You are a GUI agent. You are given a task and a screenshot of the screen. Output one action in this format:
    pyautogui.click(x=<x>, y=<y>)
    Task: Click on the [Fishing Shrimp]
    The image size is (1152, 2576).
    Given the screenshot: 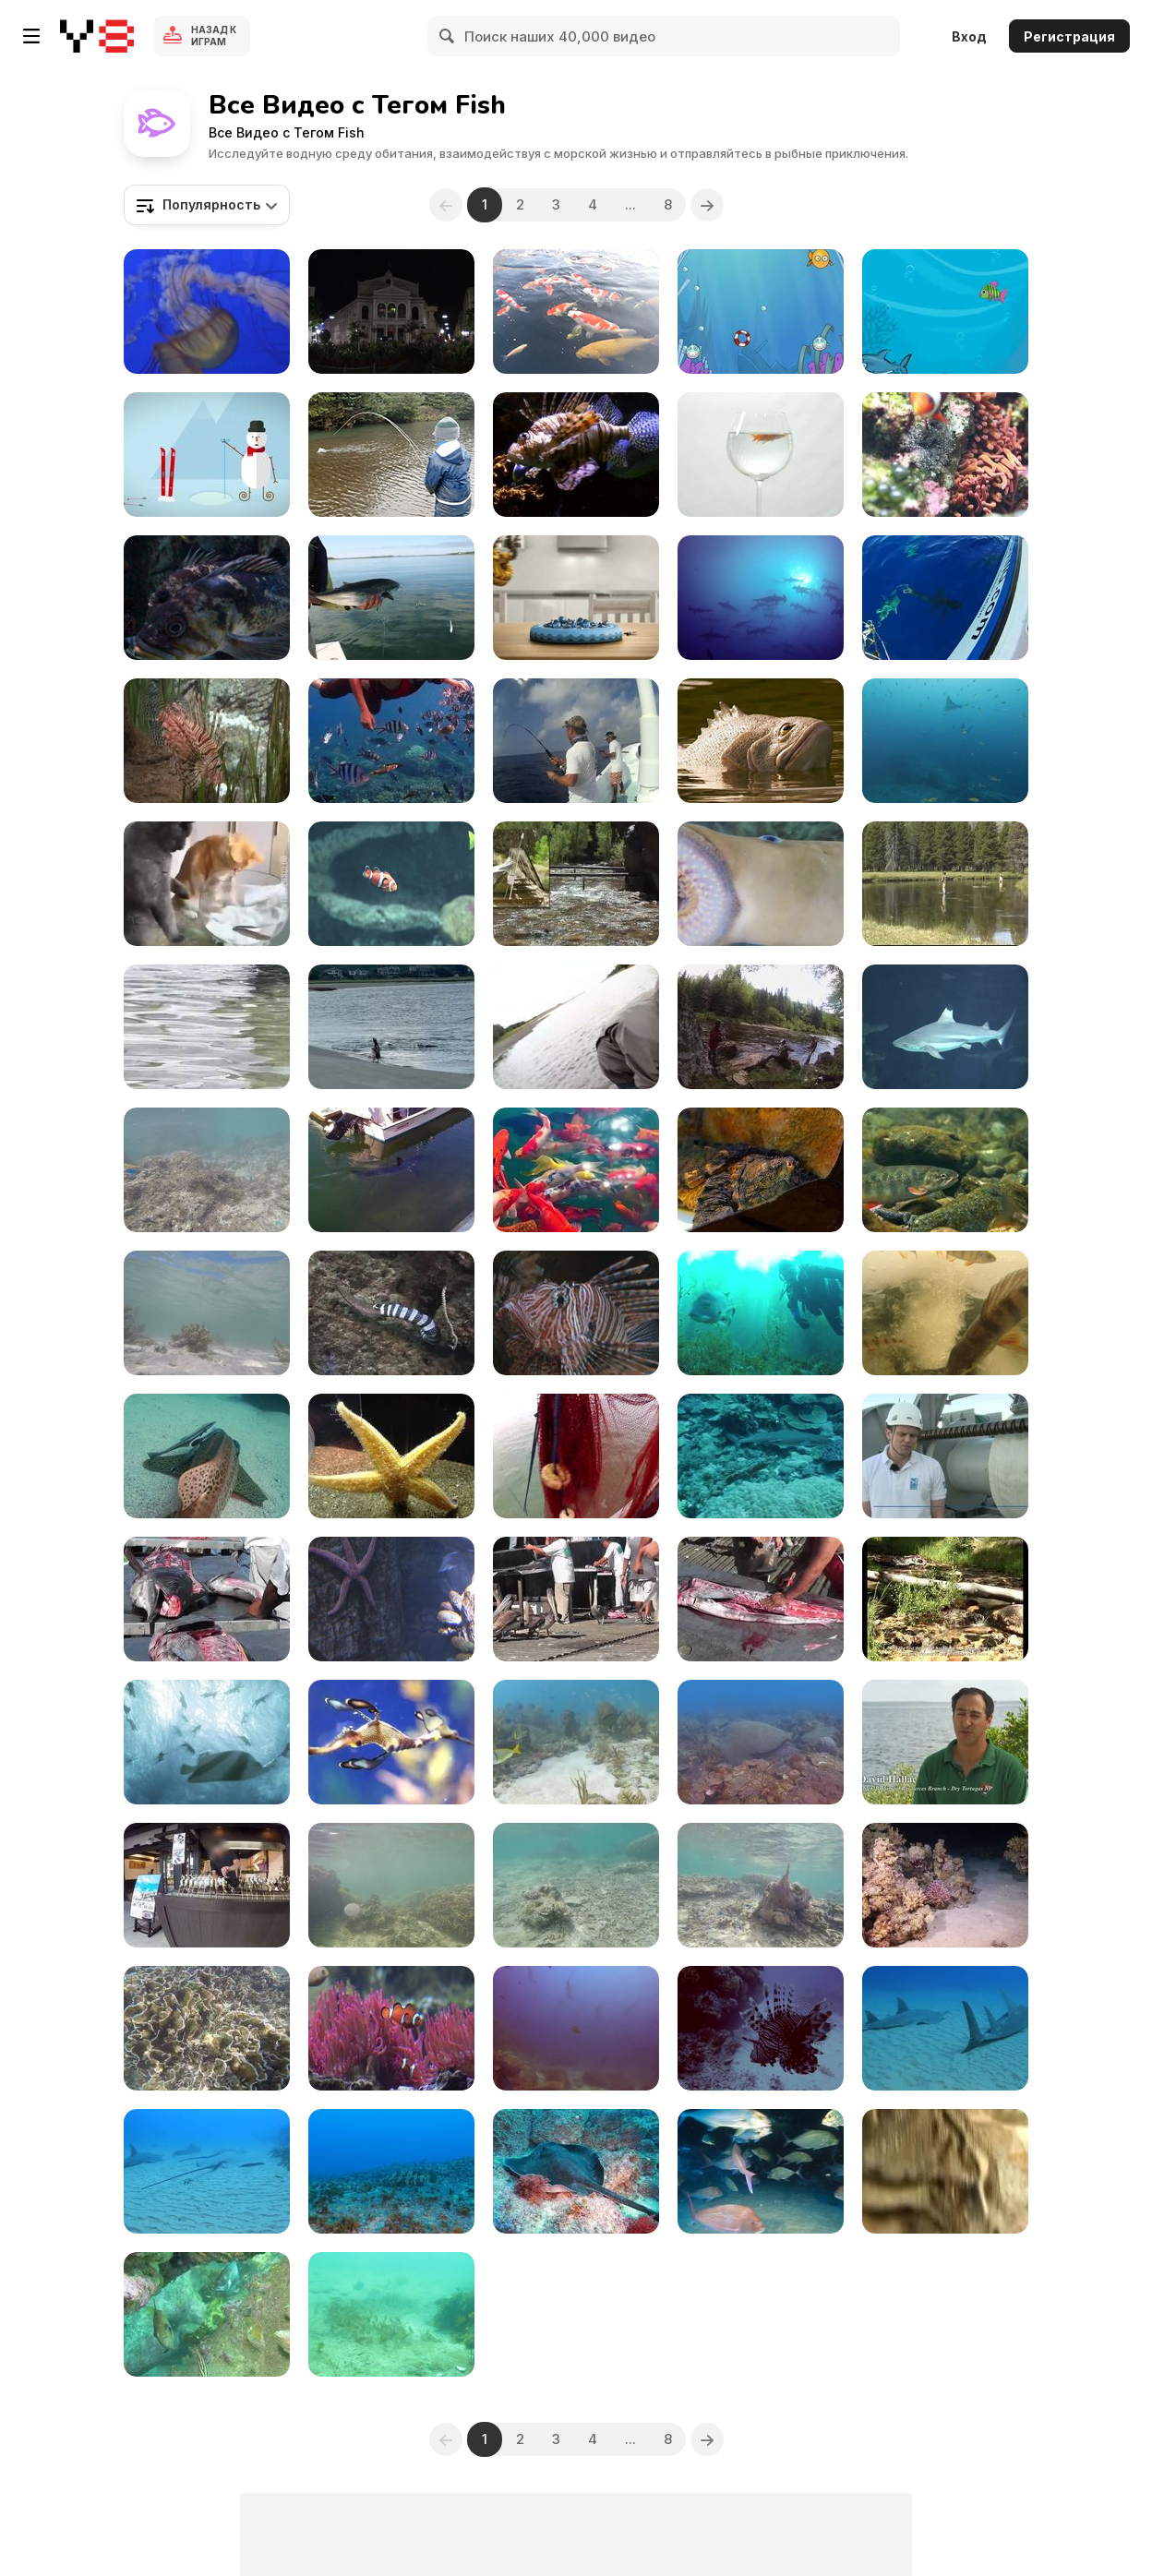 What is the action you would take?
    pyautogui.click(x=576, y=1456)
    